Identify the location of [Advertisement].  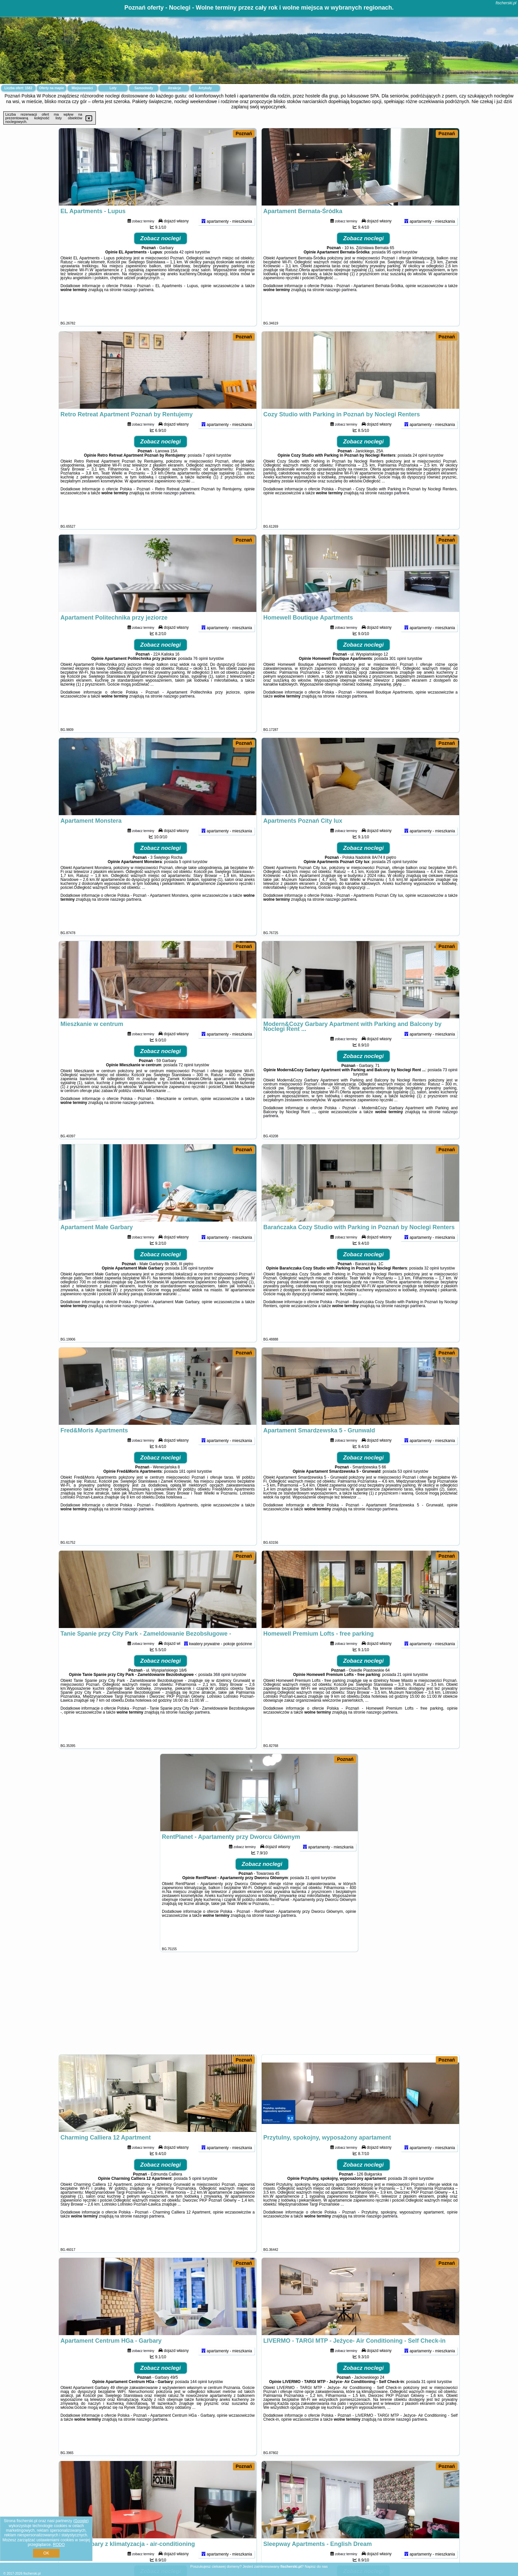
(259, 2006).